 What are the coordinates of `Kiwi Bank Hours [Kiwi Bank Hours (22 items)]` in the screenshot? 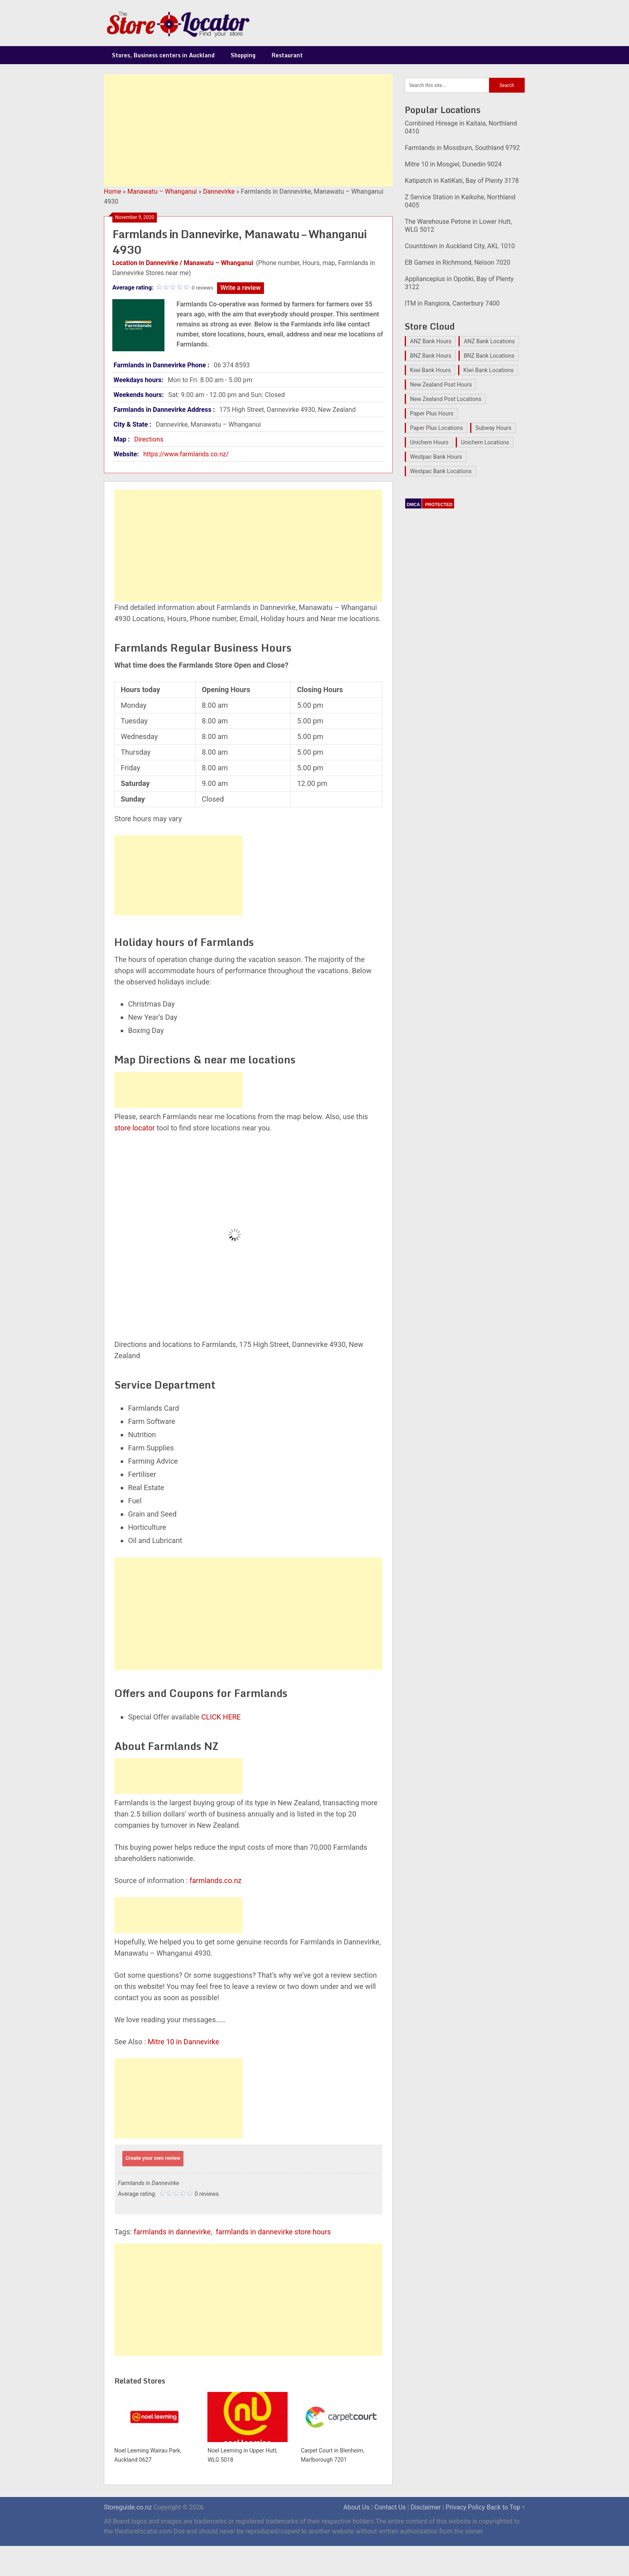 It's located at (430, 370).